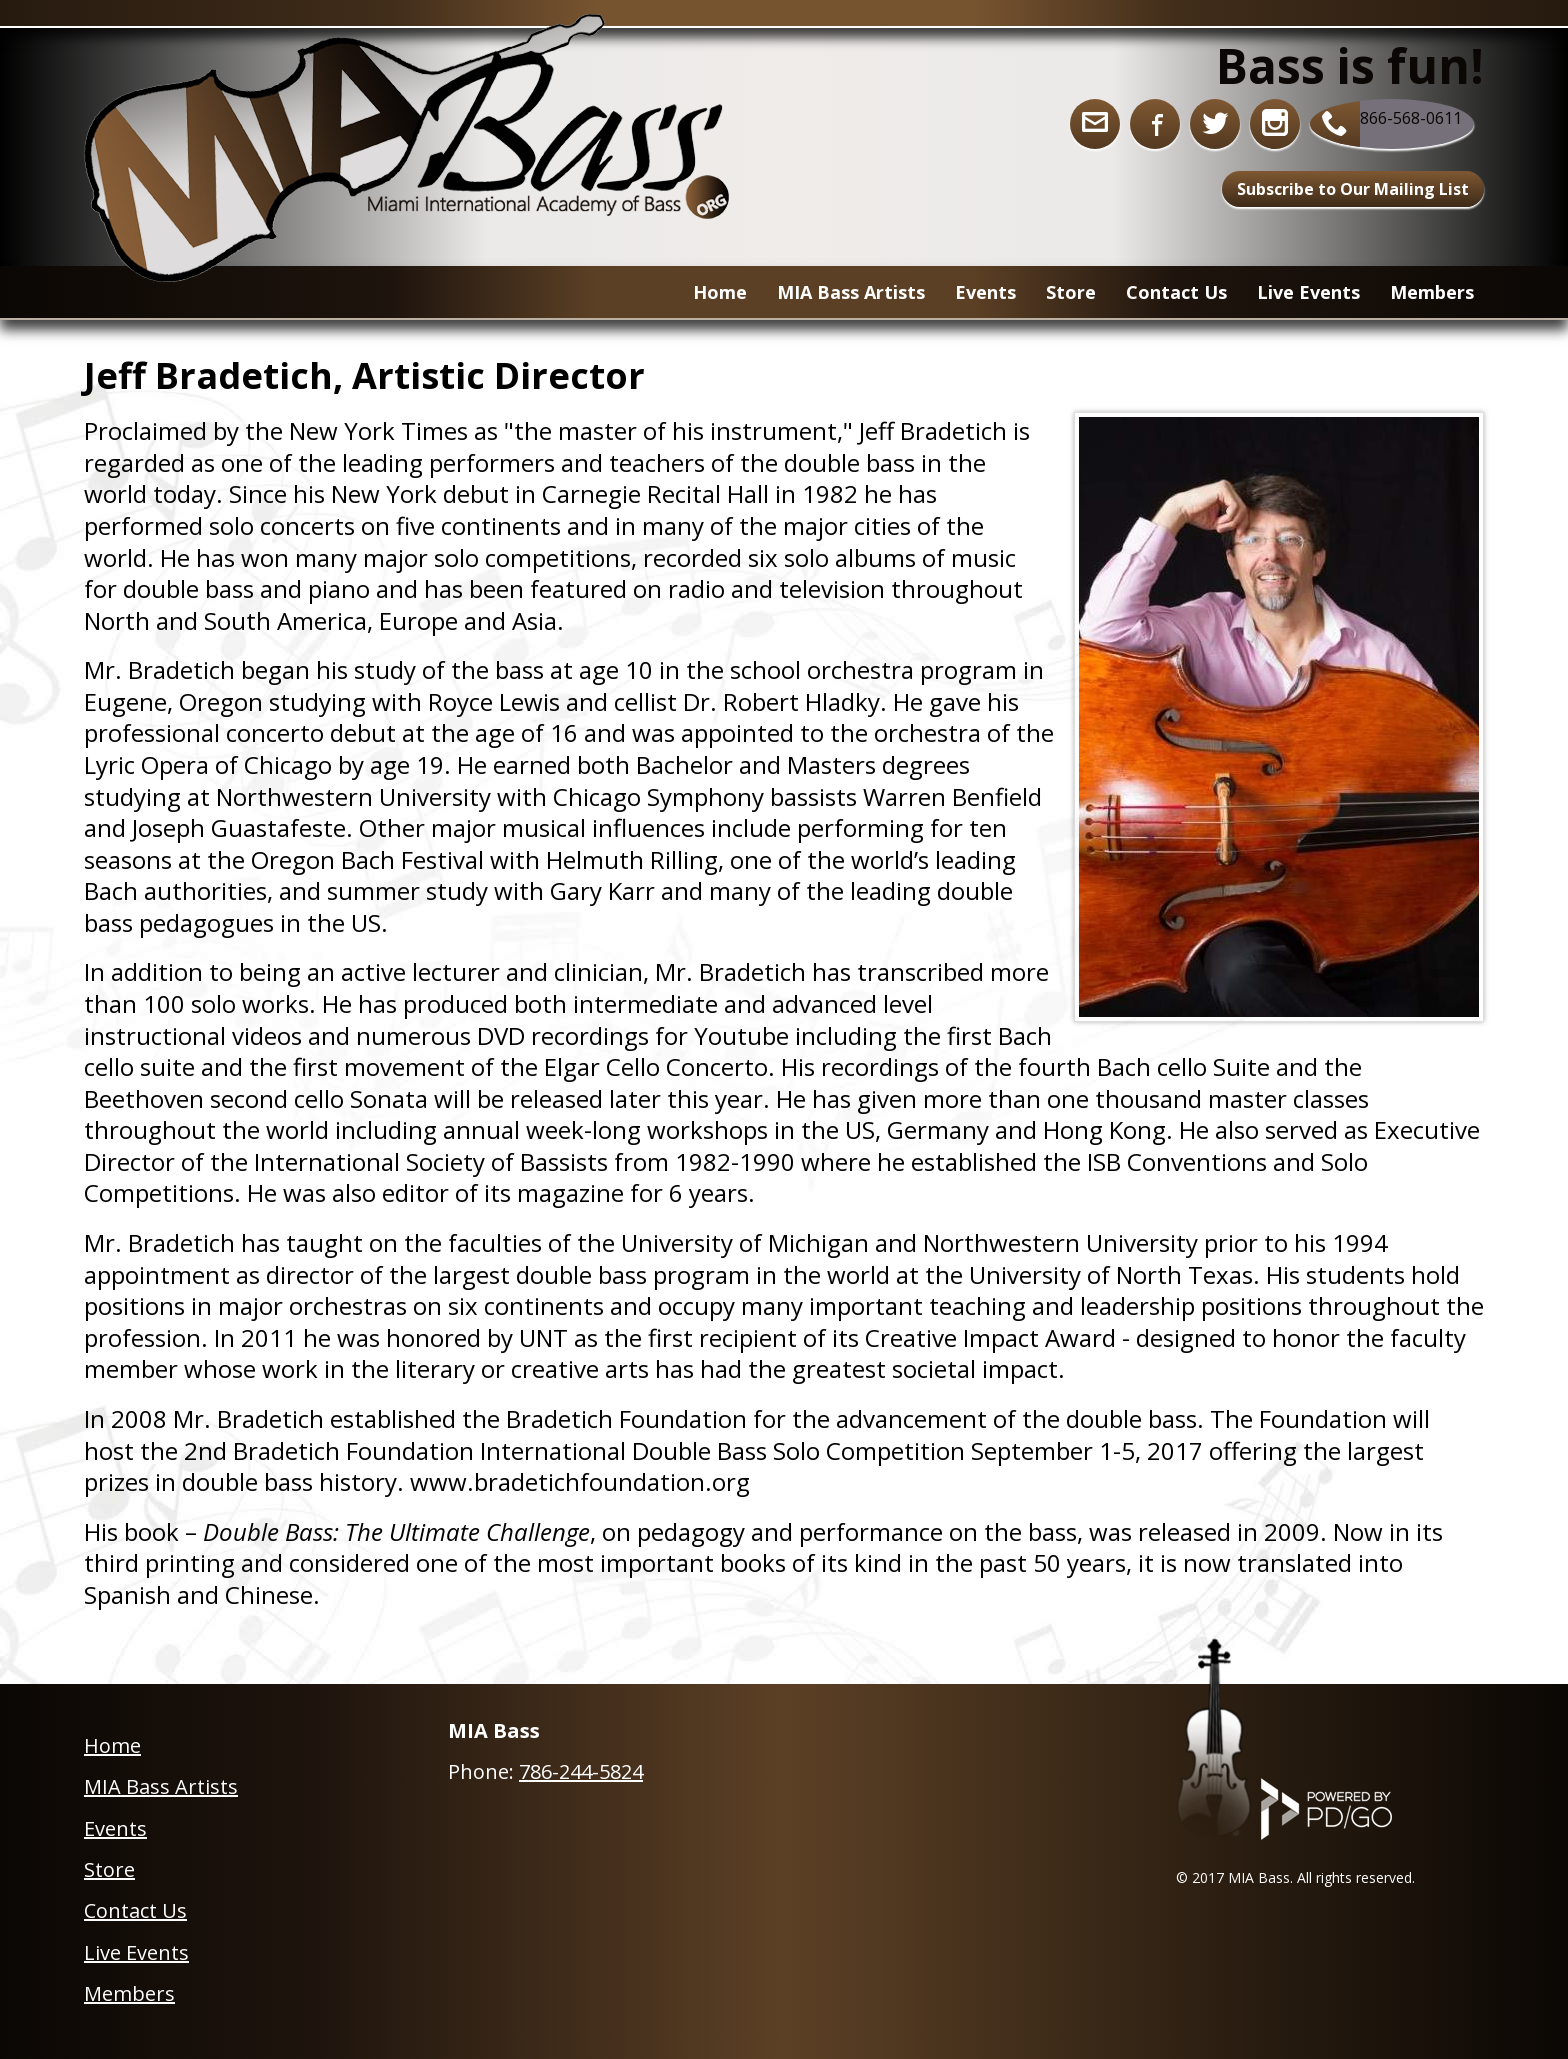 The height and width of the screenshot is (2059, 1568). Describe the element at coordinates (109, 1869) in the screenshot. I see `Store` at that location.